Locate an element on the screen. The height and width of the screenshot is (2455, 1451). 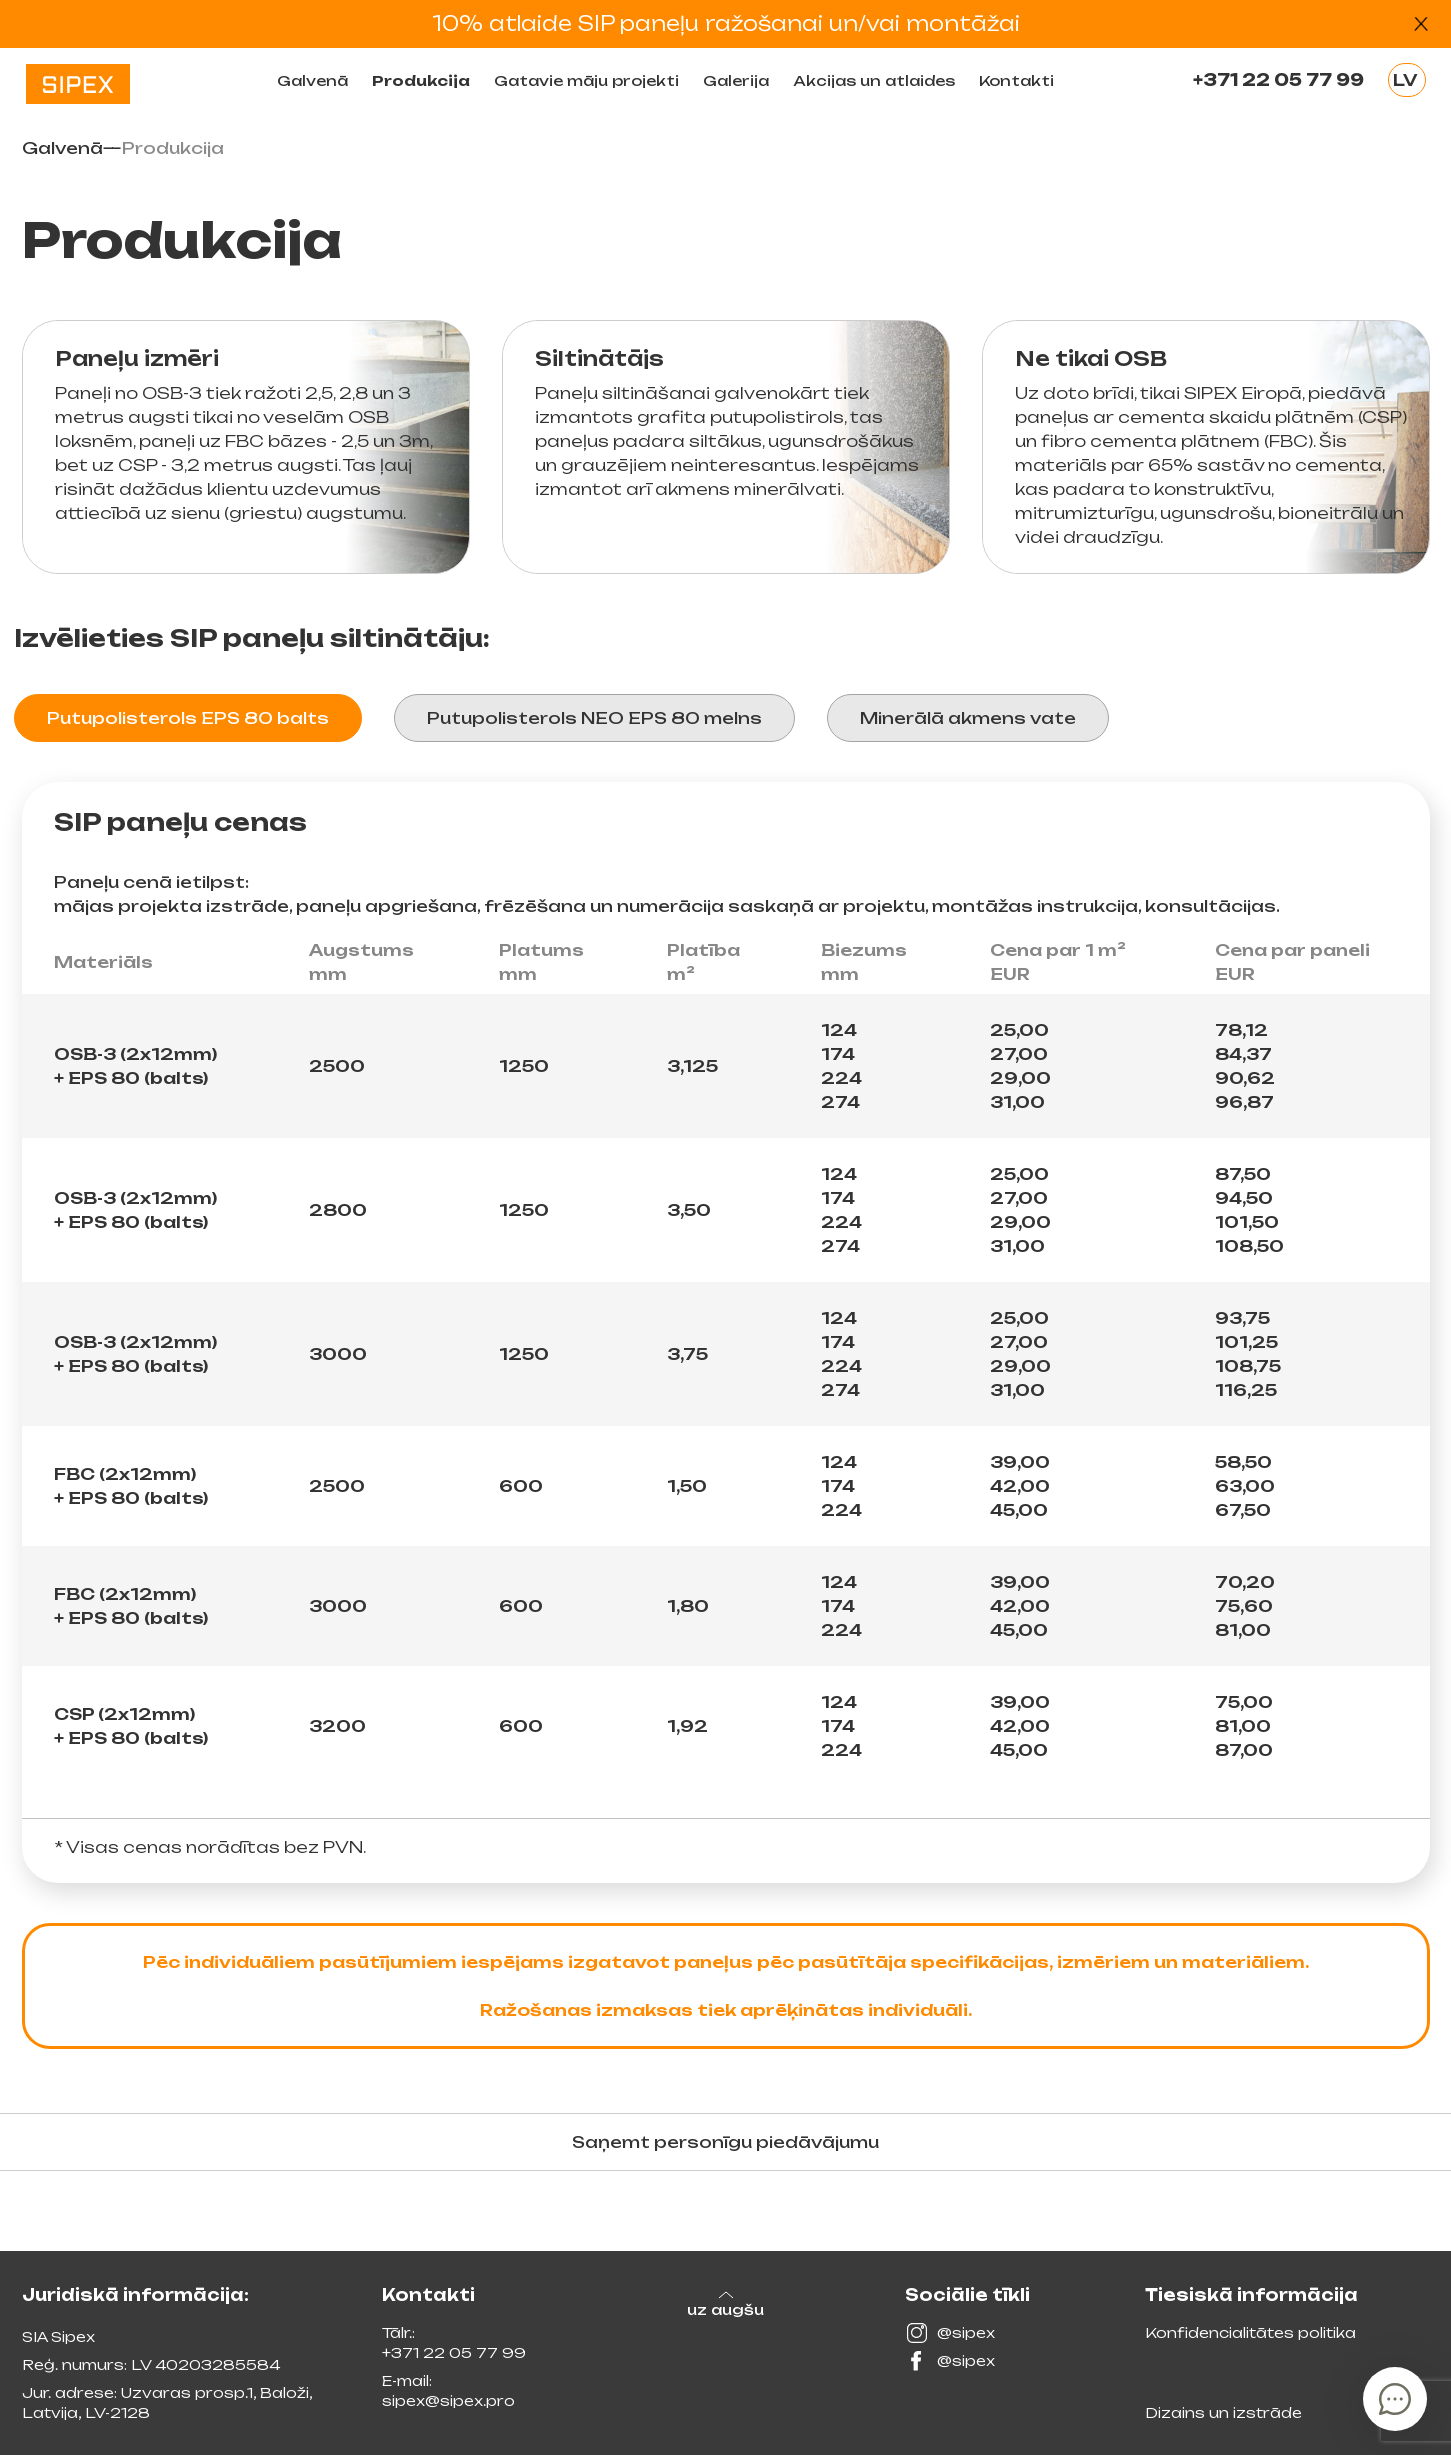
Konfidencialitātes politika is located at coordinates (1250, 2332).